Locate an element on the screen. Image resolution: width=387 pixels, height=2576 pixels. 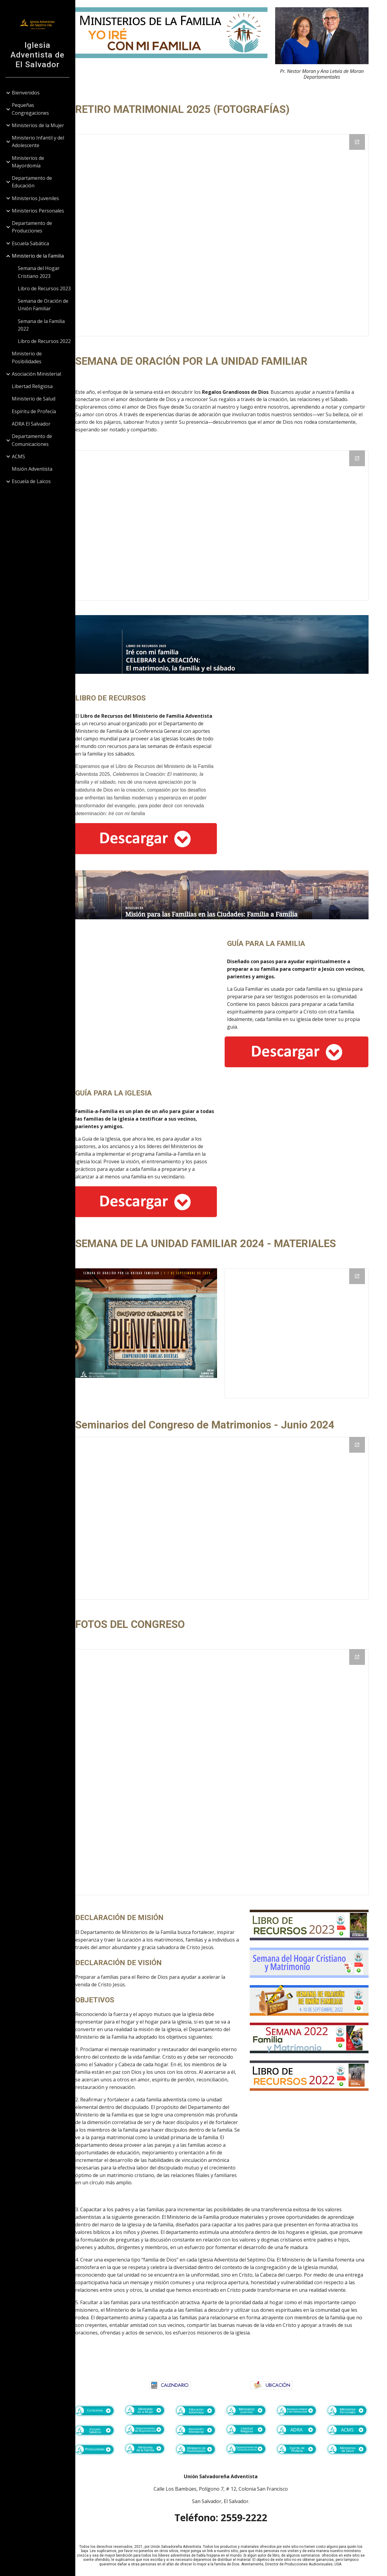
[Drive Folder, Fotos de Parejas] is located at coordinates (231, 231).